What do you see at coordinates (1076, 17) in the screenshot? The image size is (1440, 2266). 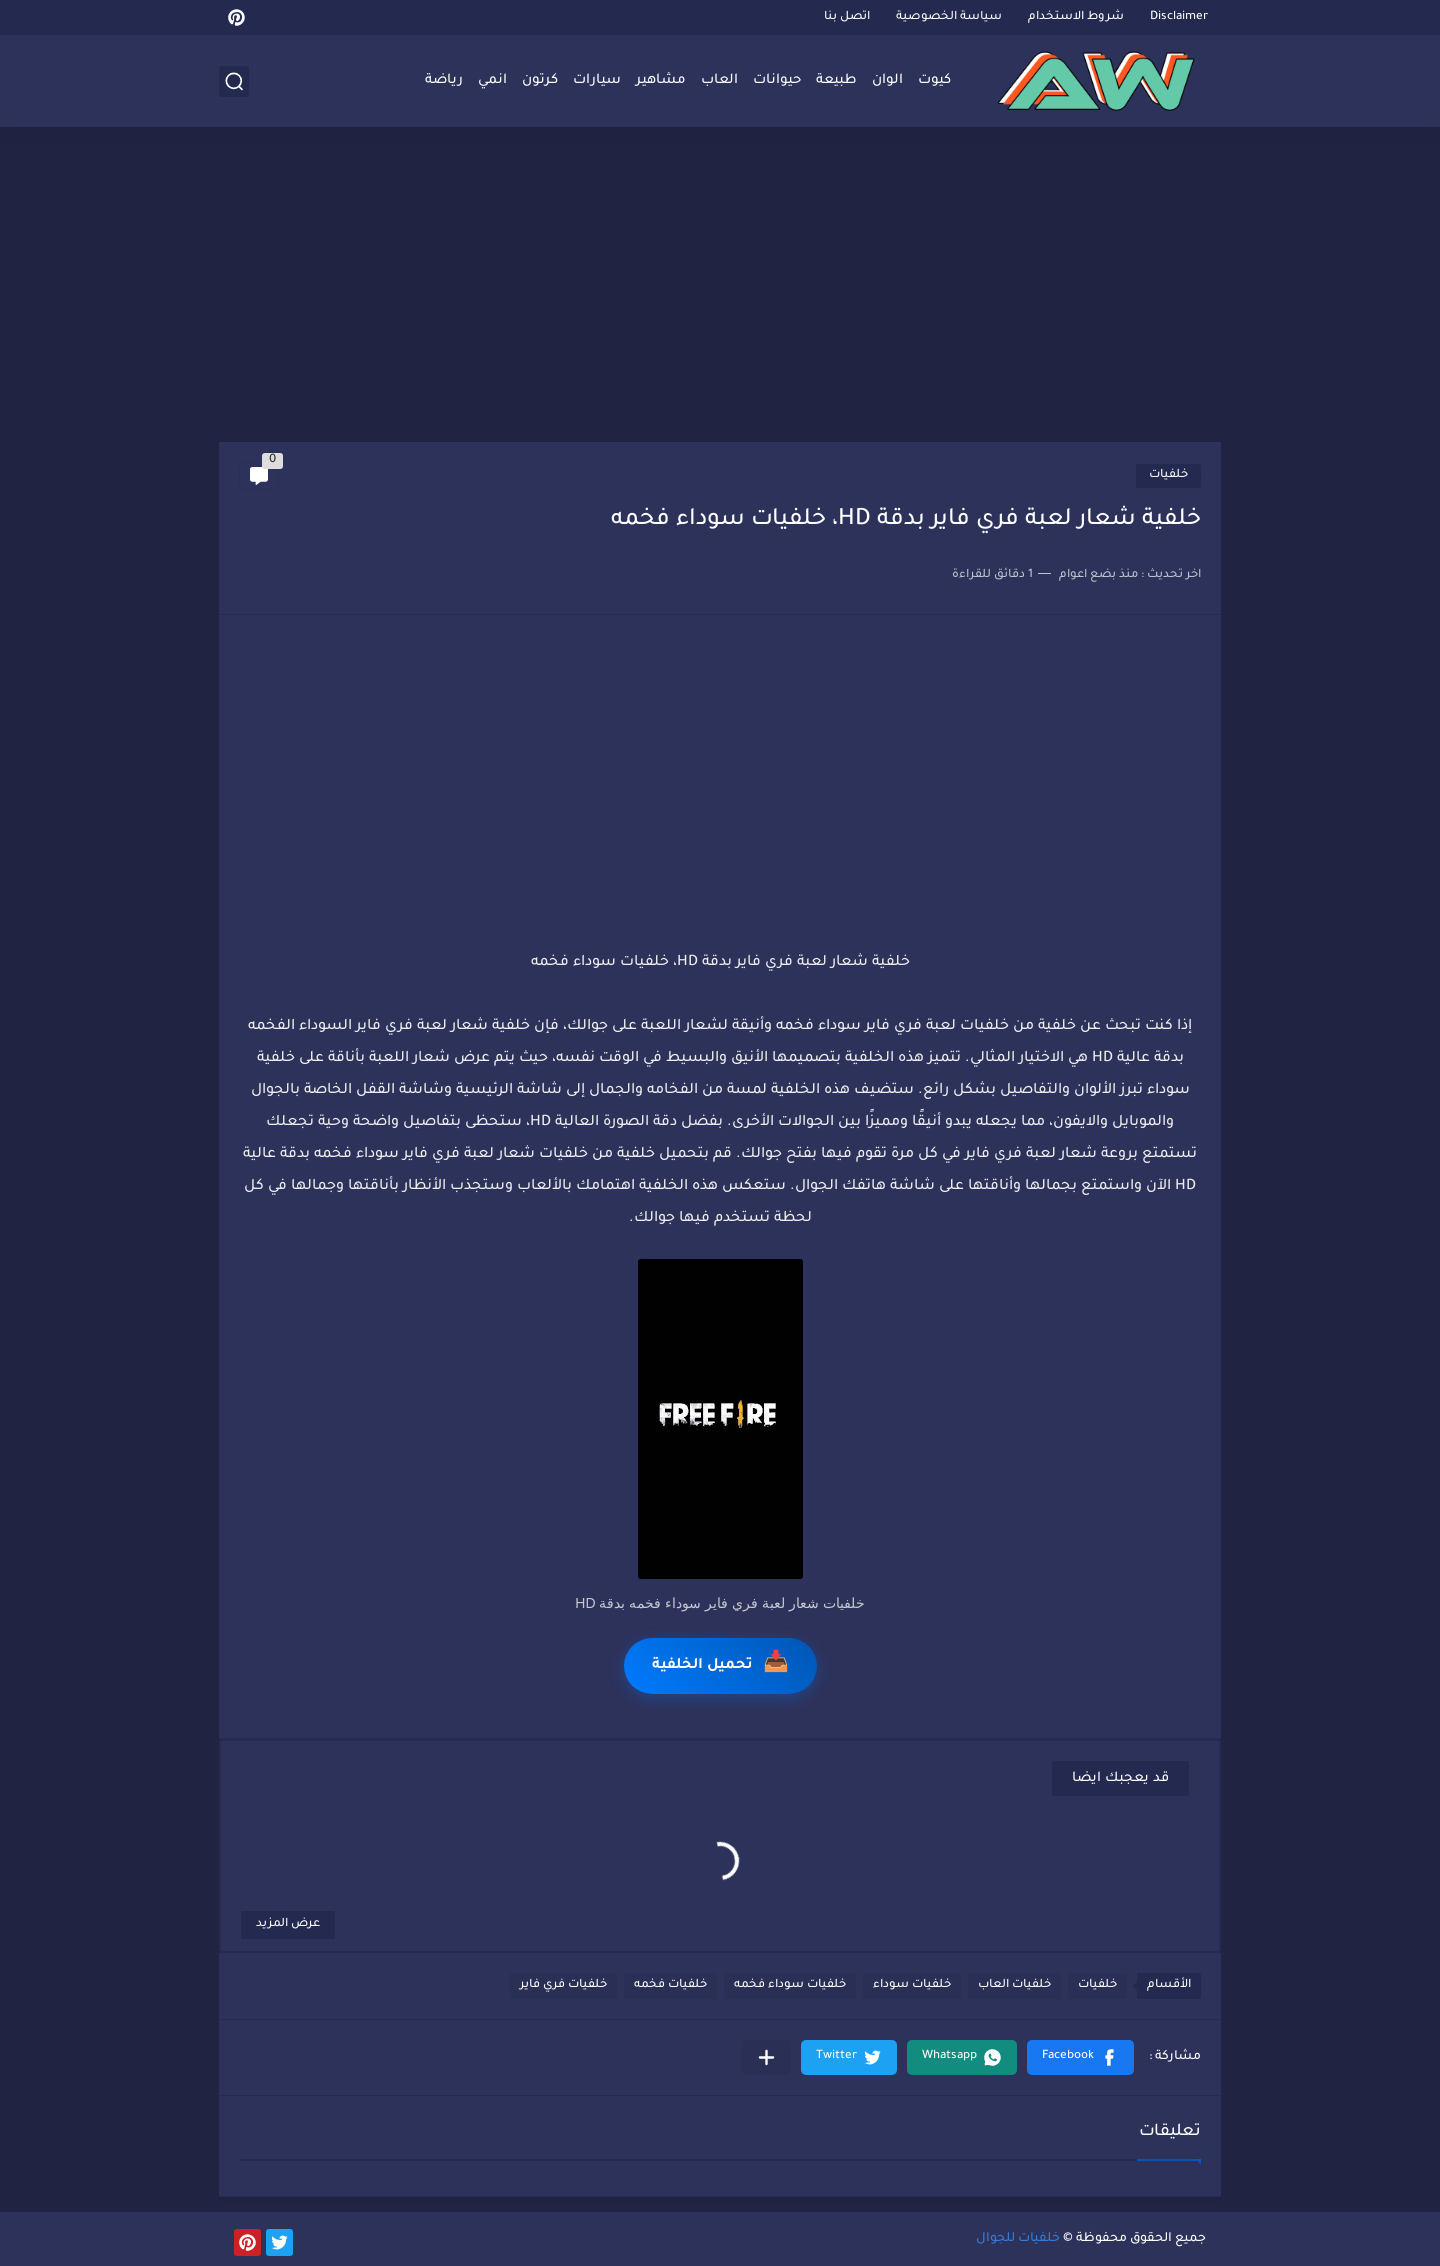 I see `شروط الاستخدام` at bounding box center [1076, 17].